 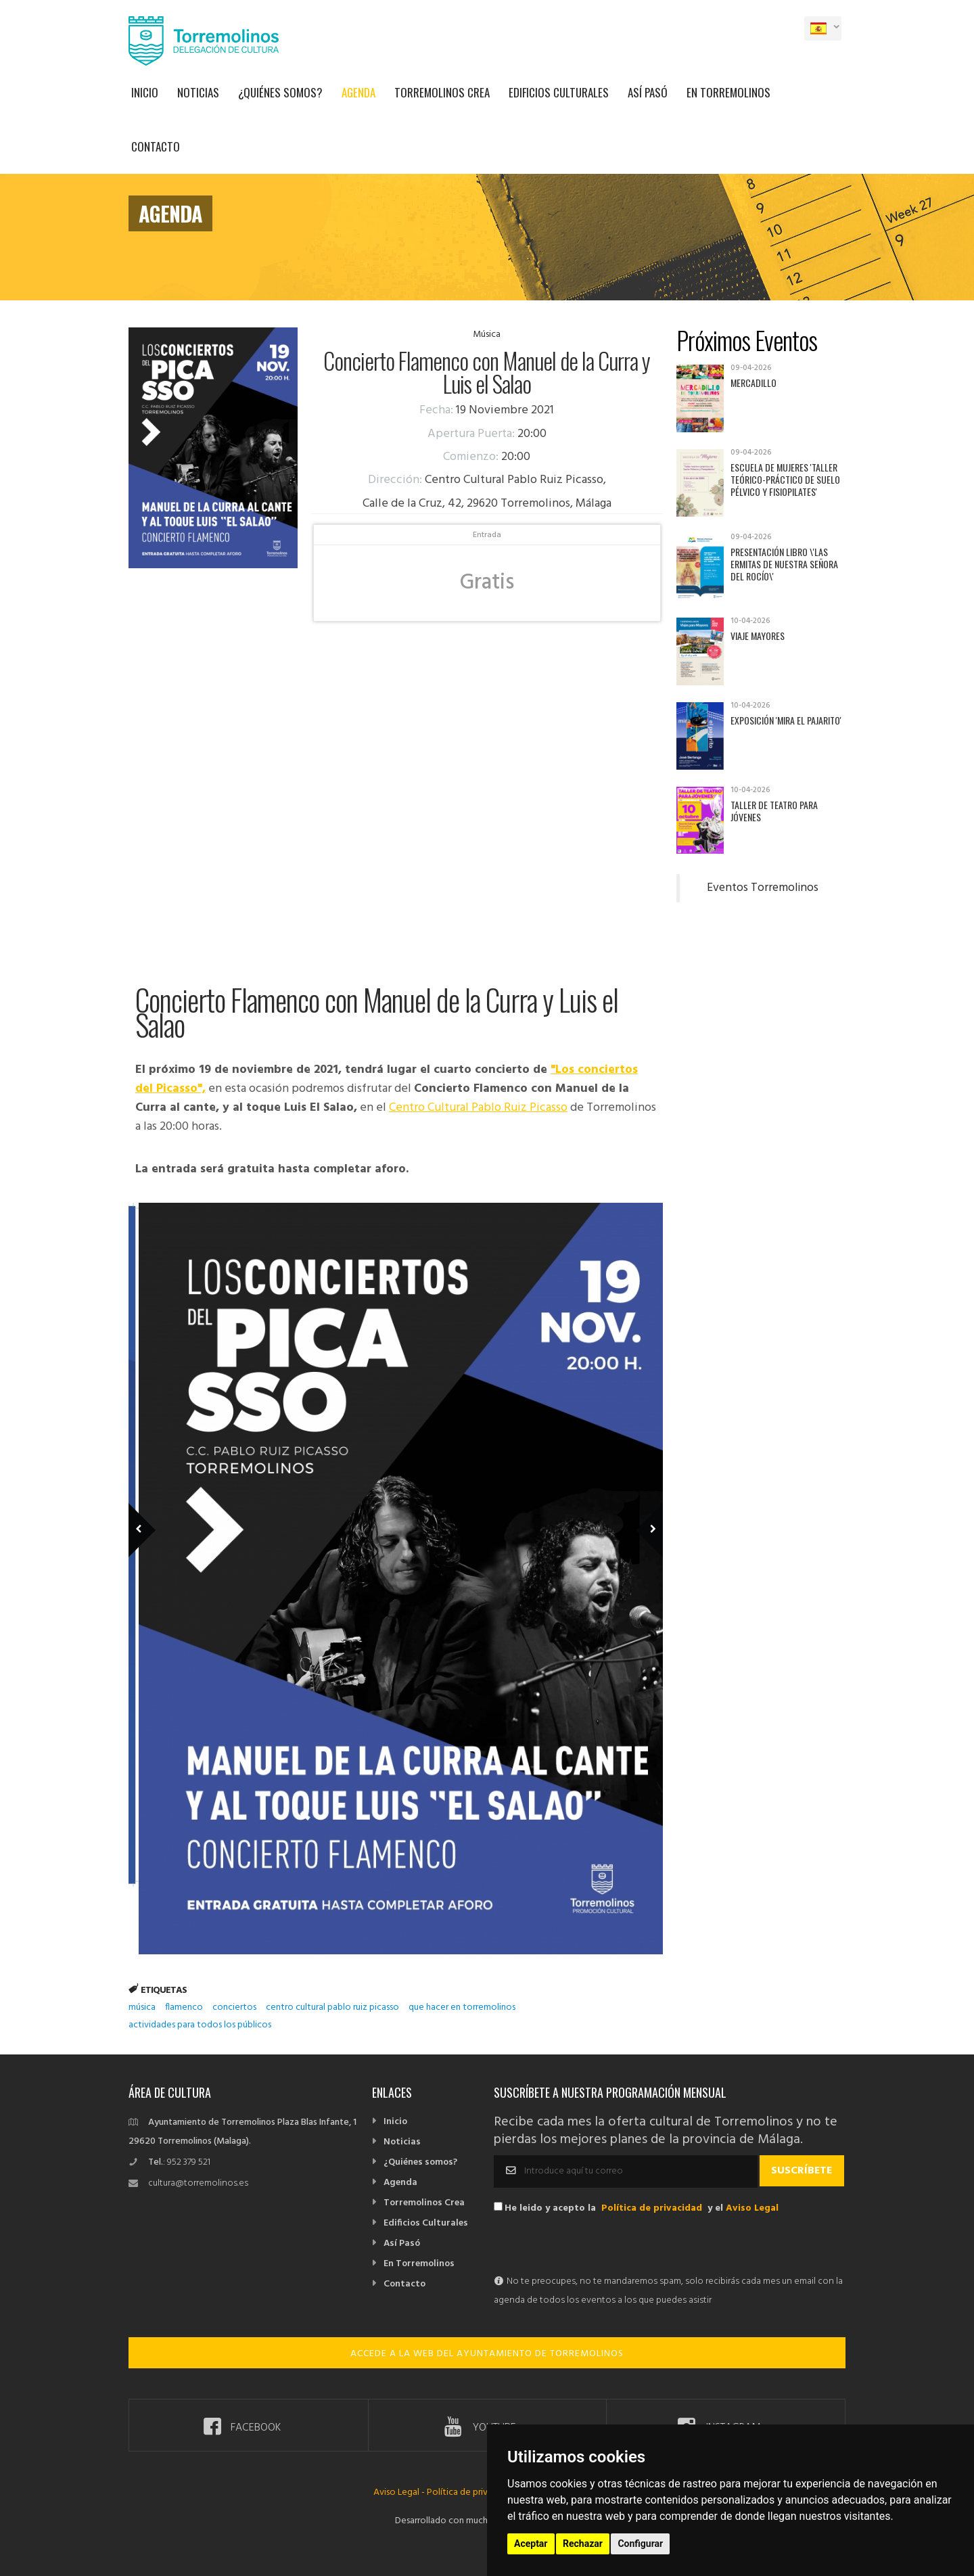 I want to click on Eventos Torremolinos, so click(x=762, y=888).